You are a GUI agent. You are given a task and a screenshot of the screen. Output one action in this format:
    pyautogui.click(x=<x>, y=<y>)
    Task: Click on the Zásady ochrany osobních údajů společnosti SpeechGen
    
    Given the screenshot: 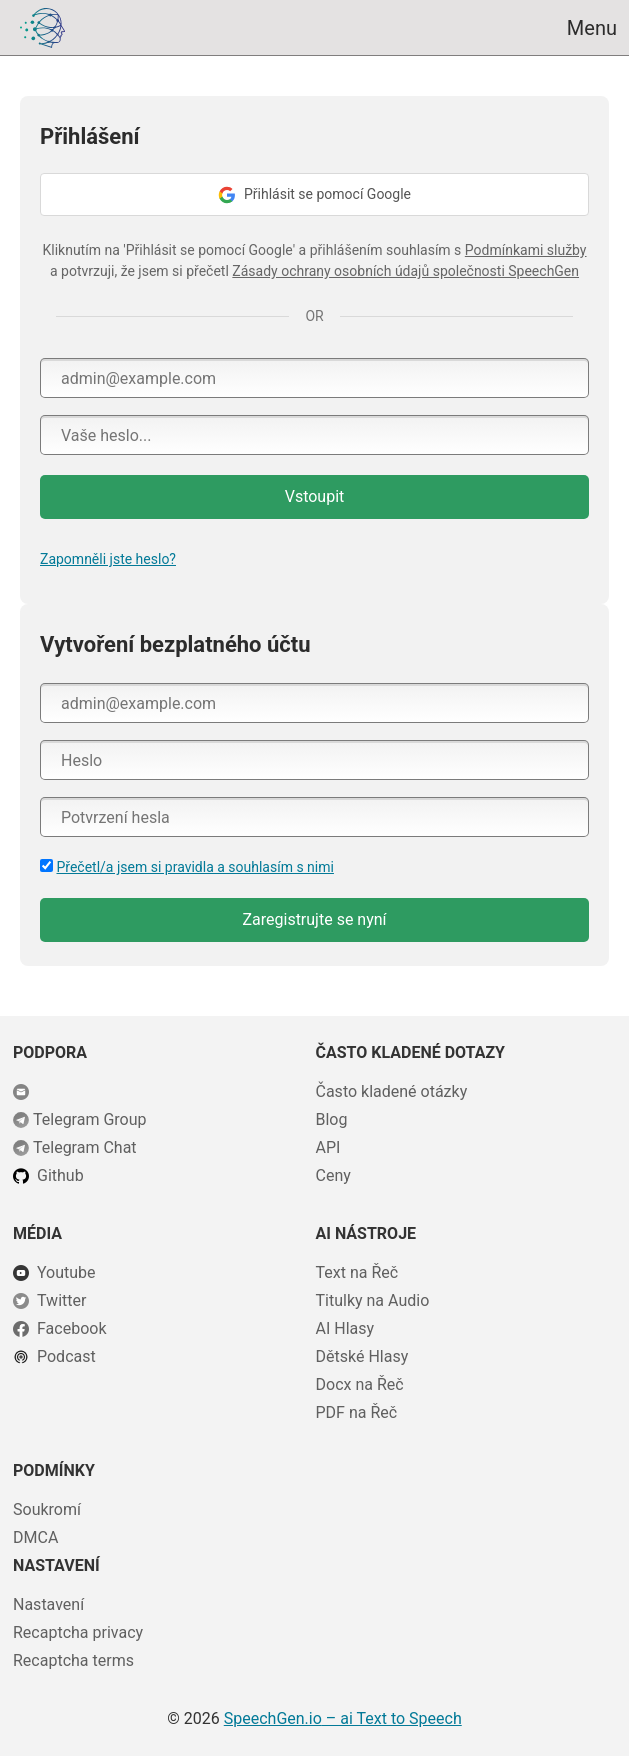 What is the action you would take?
    pyautogui.click(x=405, y=271)
    